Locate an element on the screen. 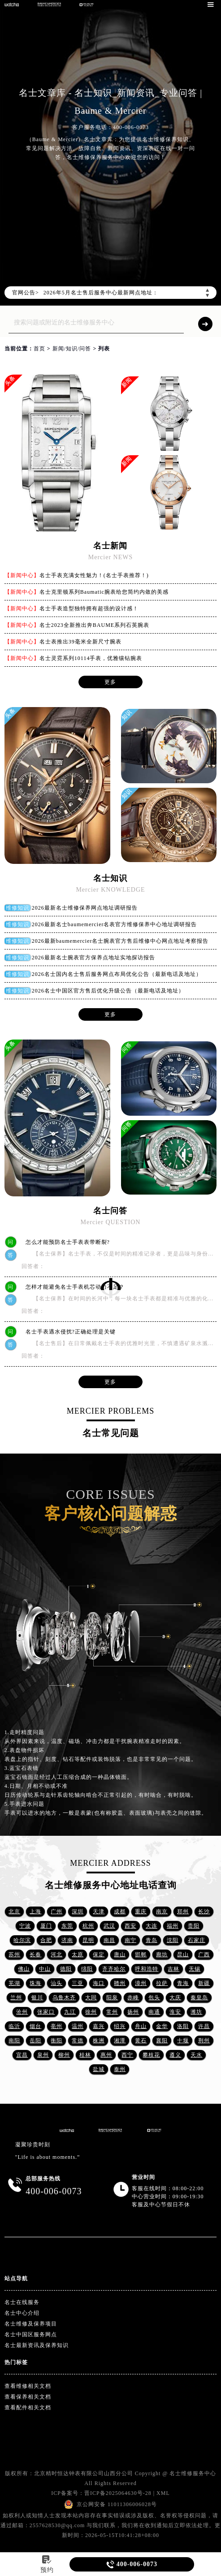 The width and height of the screenshot is (221, 2576). 新疆 is located at coordinates (204, 1983).